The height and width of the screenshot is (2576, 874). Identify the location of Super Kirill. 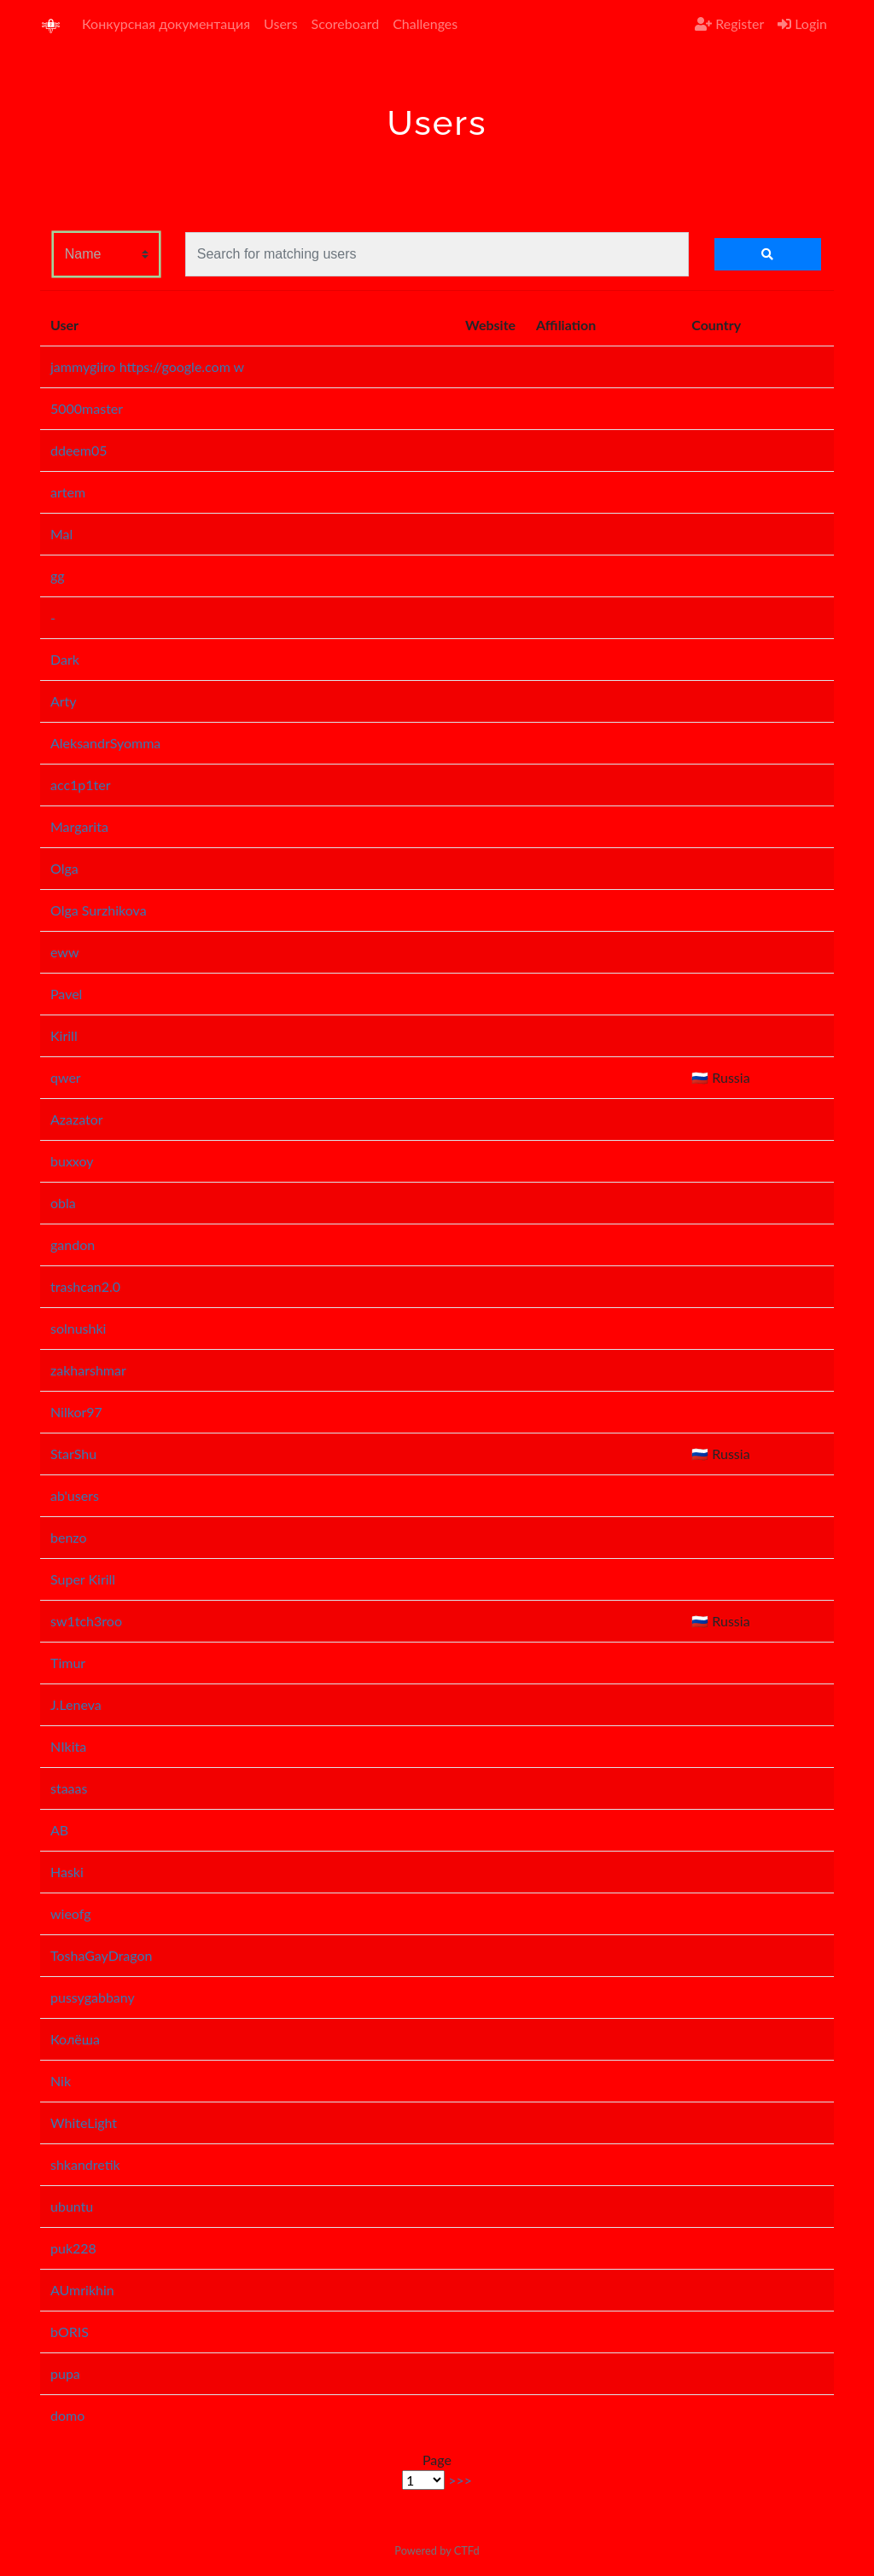
(82, 1579).